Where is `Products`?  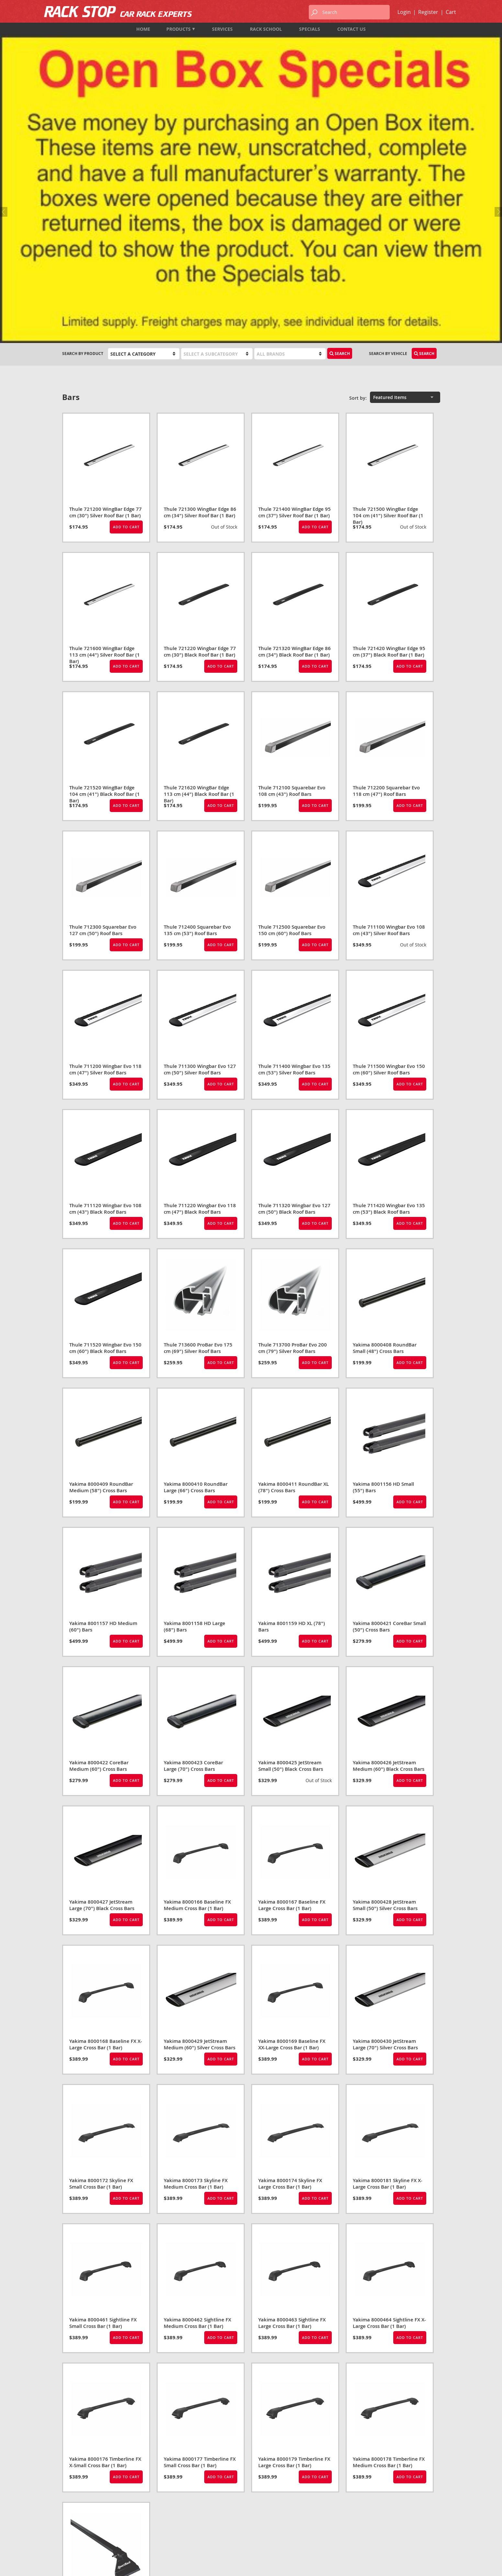 Products is located at coordinates (180, 29).